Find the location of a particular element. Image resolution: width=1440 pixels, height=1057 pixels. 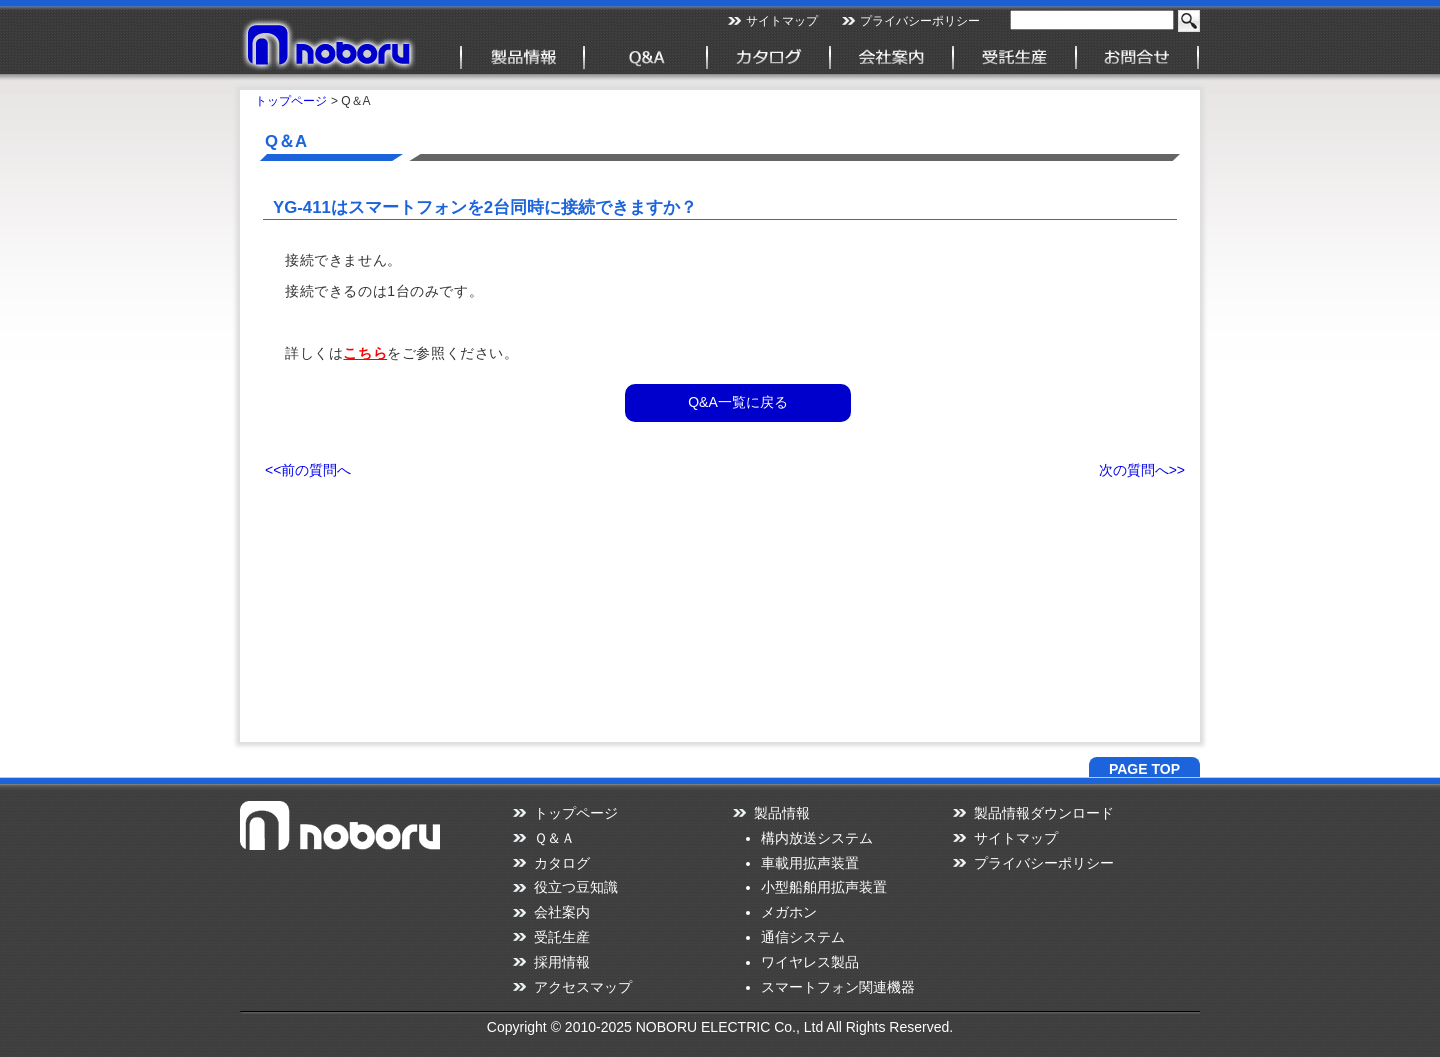

<<前の質問へ is located at coordinates (308, 470).